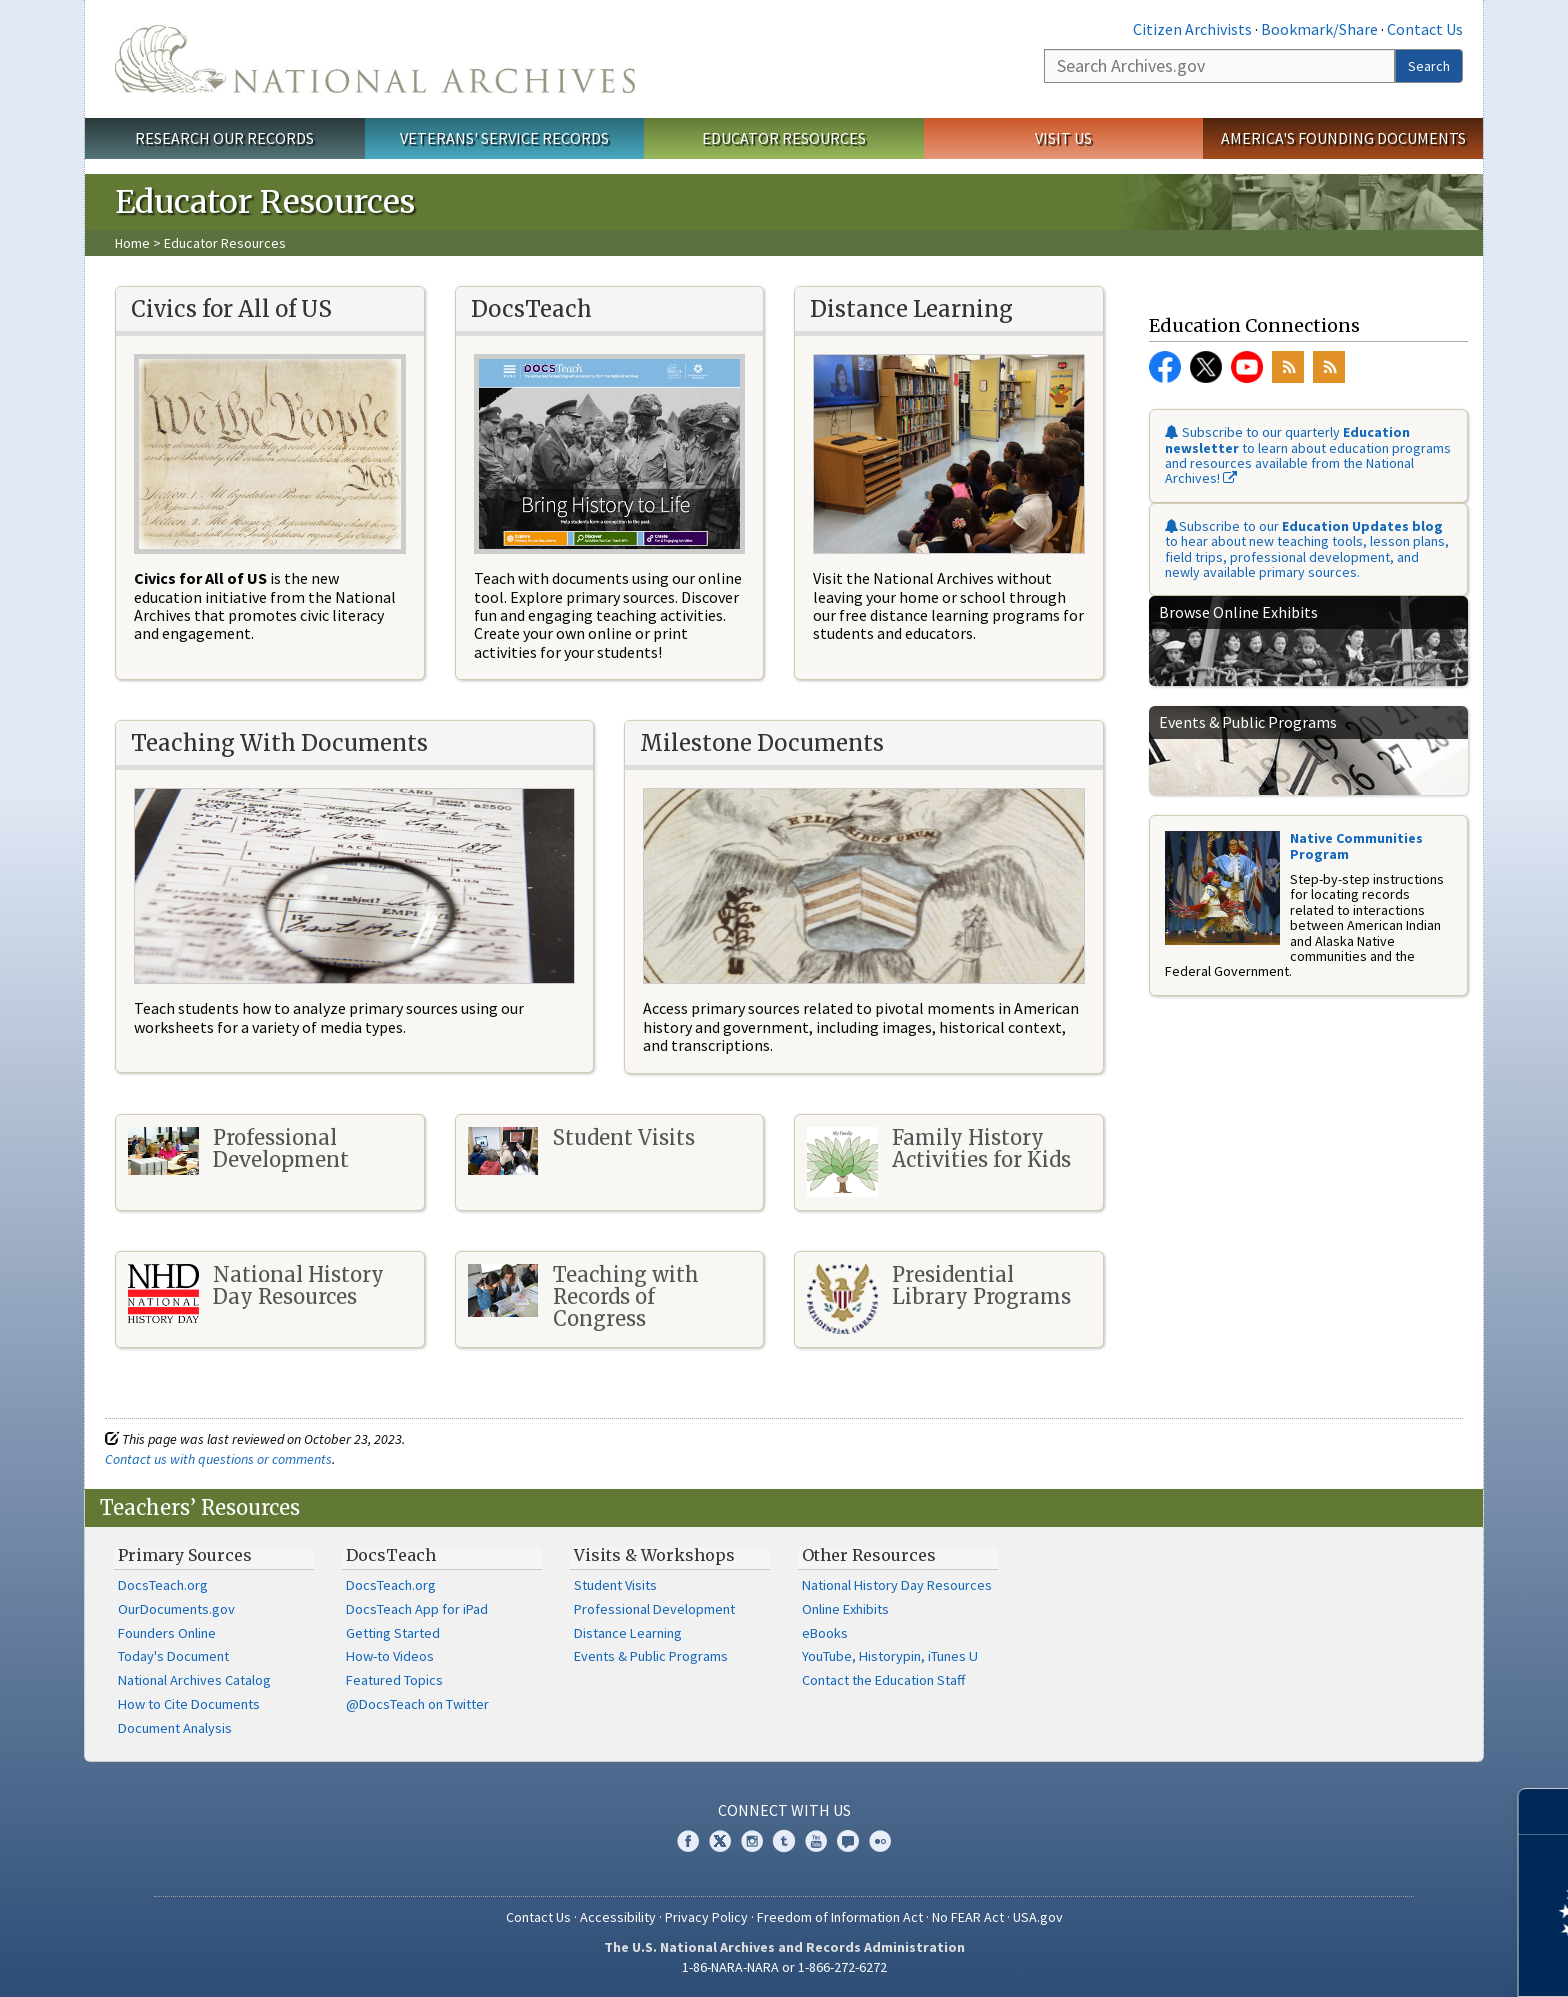  What do you see at coordinates (194, 1680) in the screenshot?
I see `National Archives Catalog` at bounding box center [194, 1680].